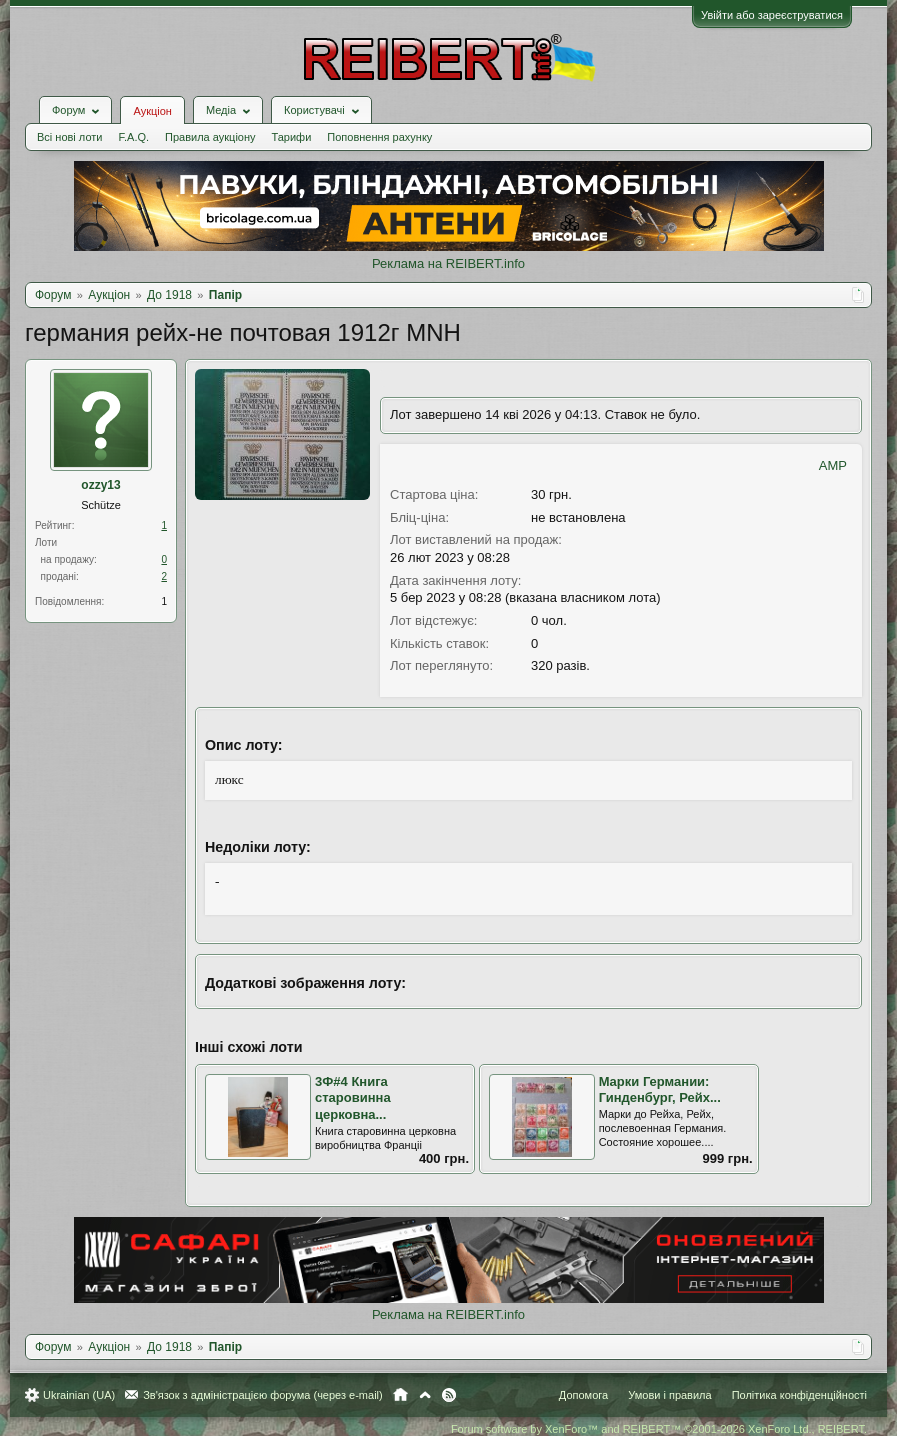 This screenshot has width=897, height=1436. I want to click on RSS, so click(449, 1395).